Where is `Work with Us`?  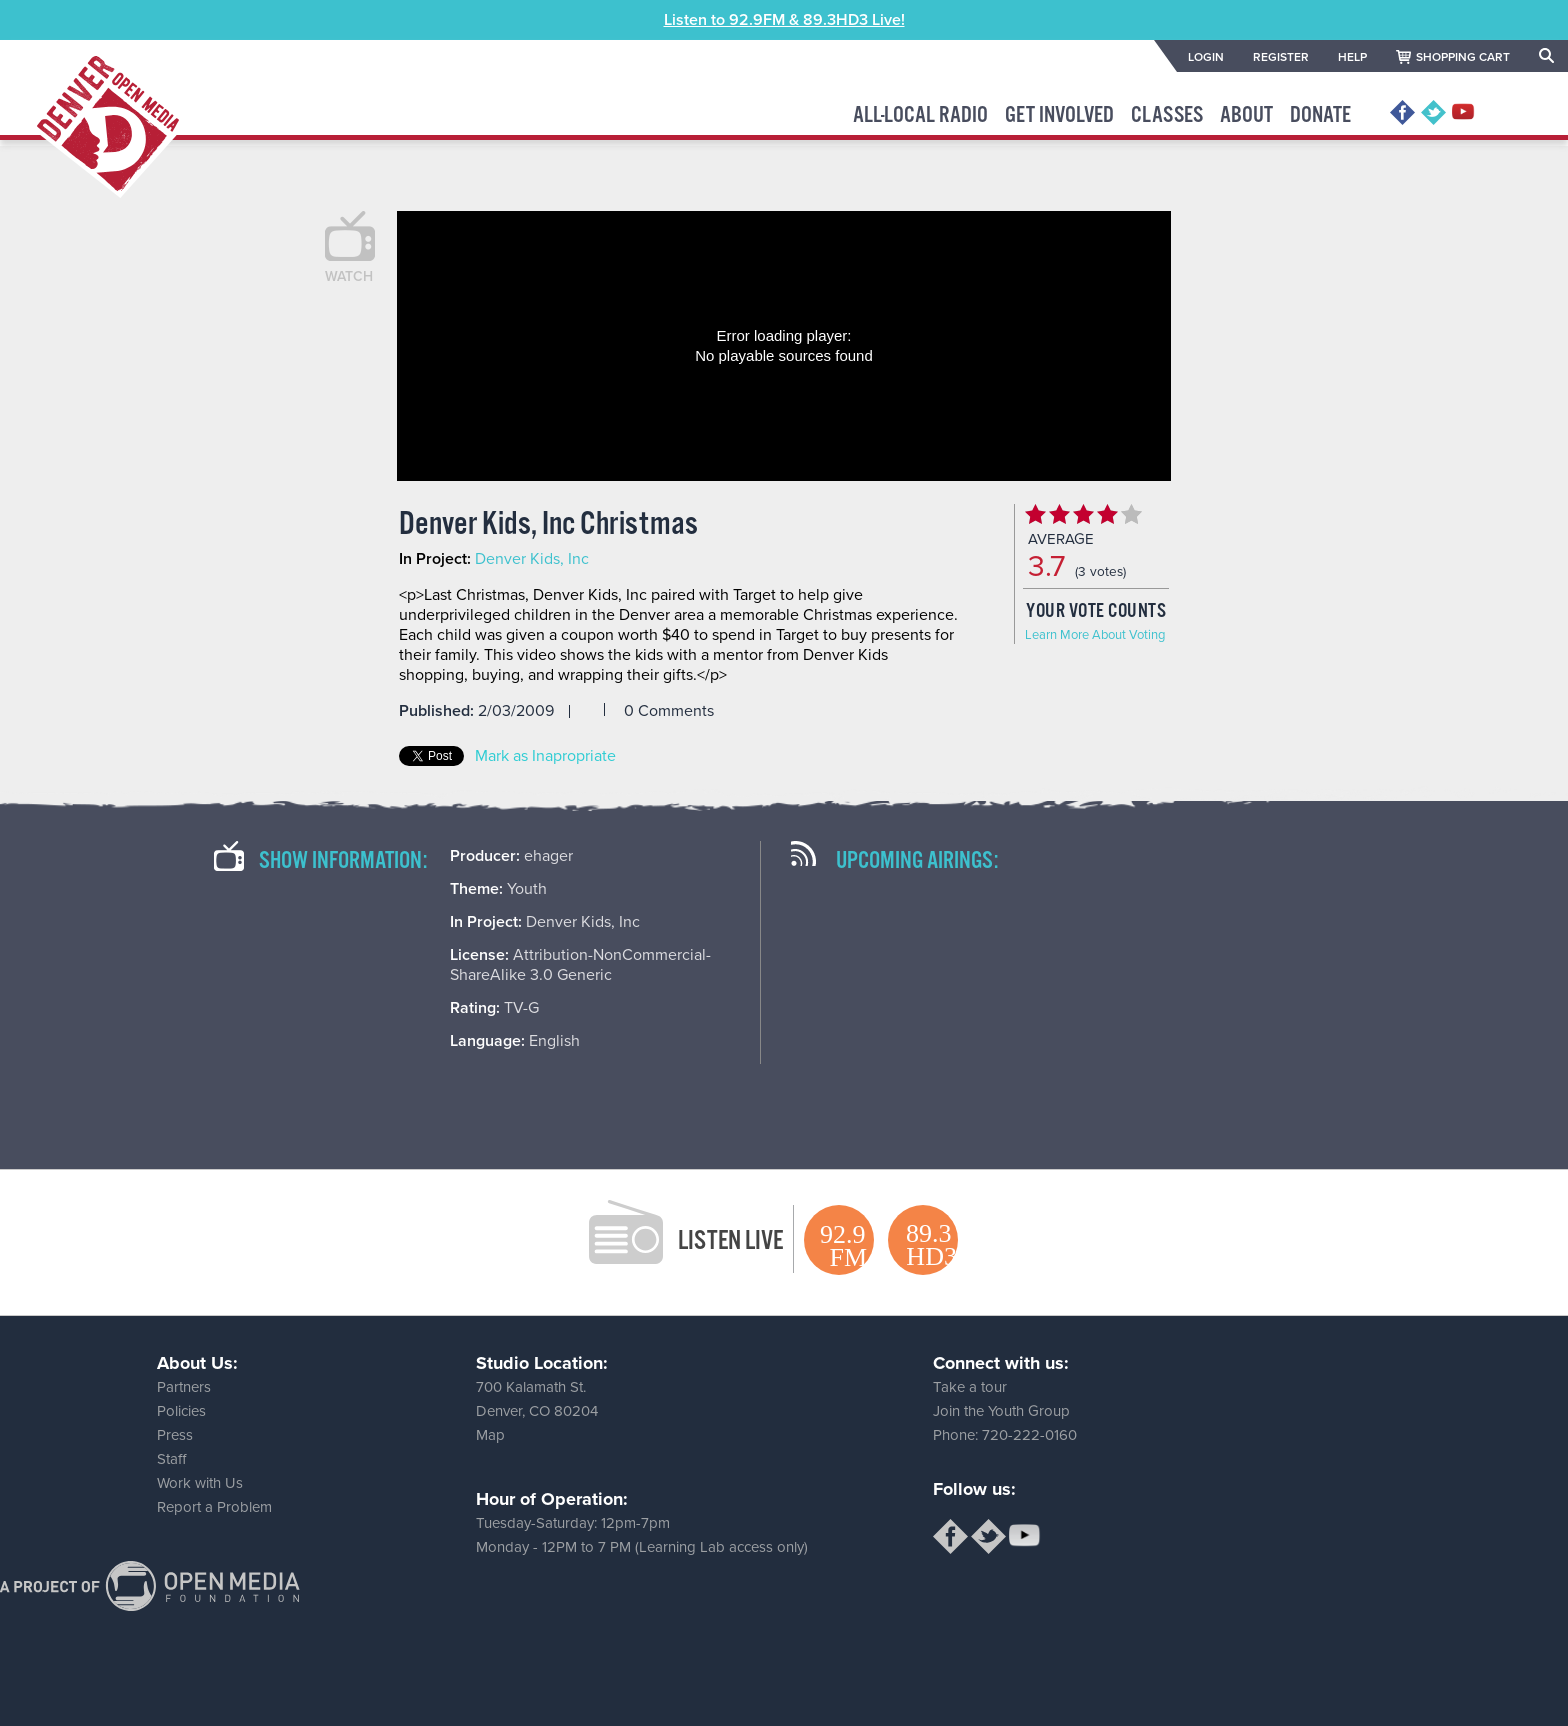 Work with Us is located at coordinates (200, 1483).